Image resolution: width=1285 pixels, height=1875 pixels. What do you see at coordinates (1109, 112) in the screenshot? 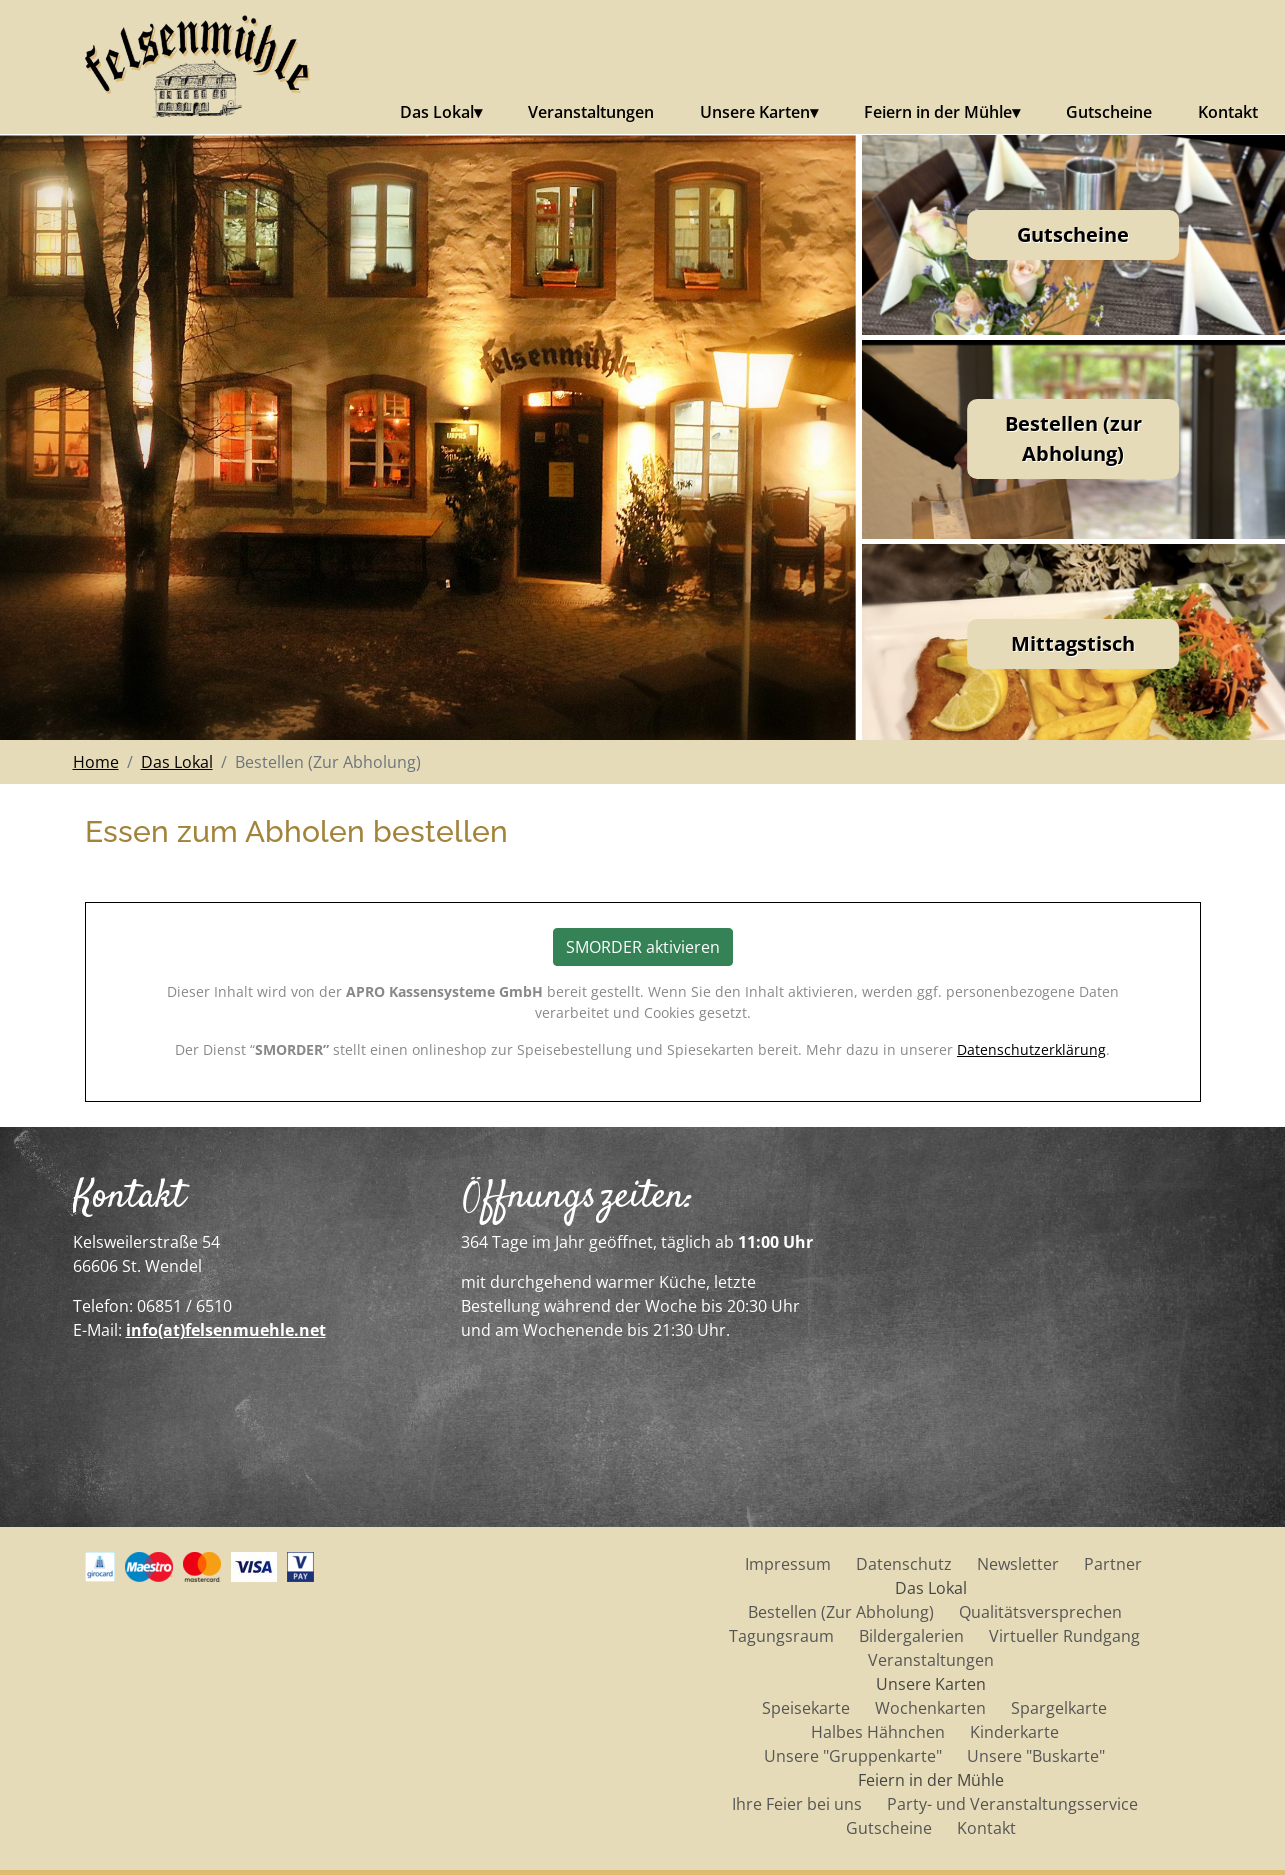
I see `Gutscheine` at bounding box center [1109, 112].